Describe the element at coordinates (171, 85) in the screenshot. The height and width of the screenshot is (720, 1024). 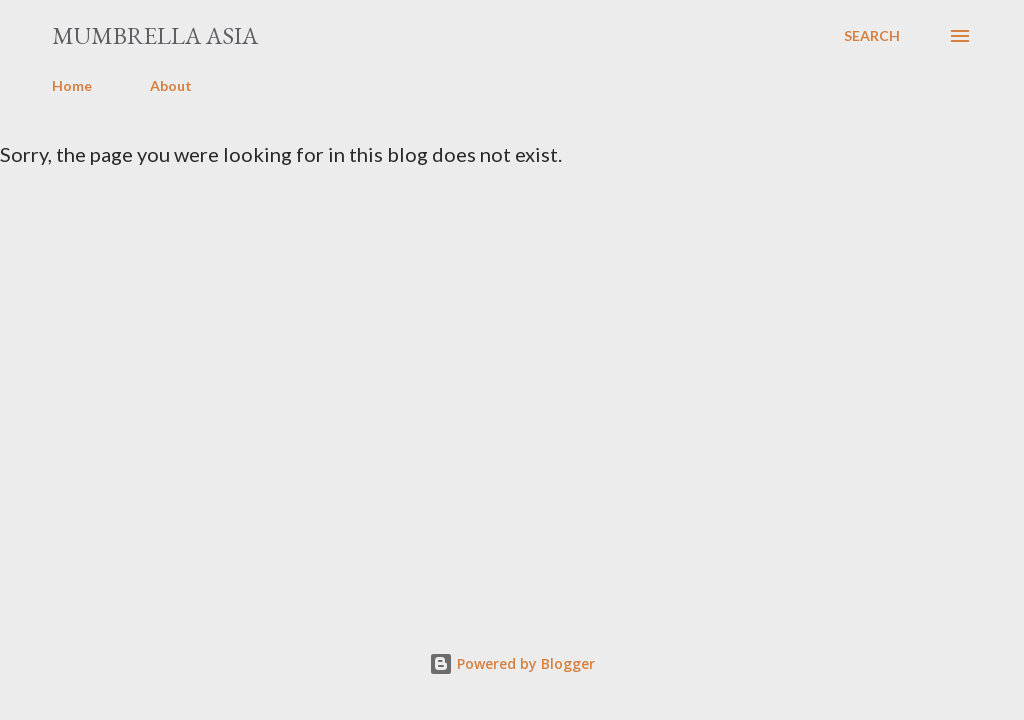
I see `About` at that location.